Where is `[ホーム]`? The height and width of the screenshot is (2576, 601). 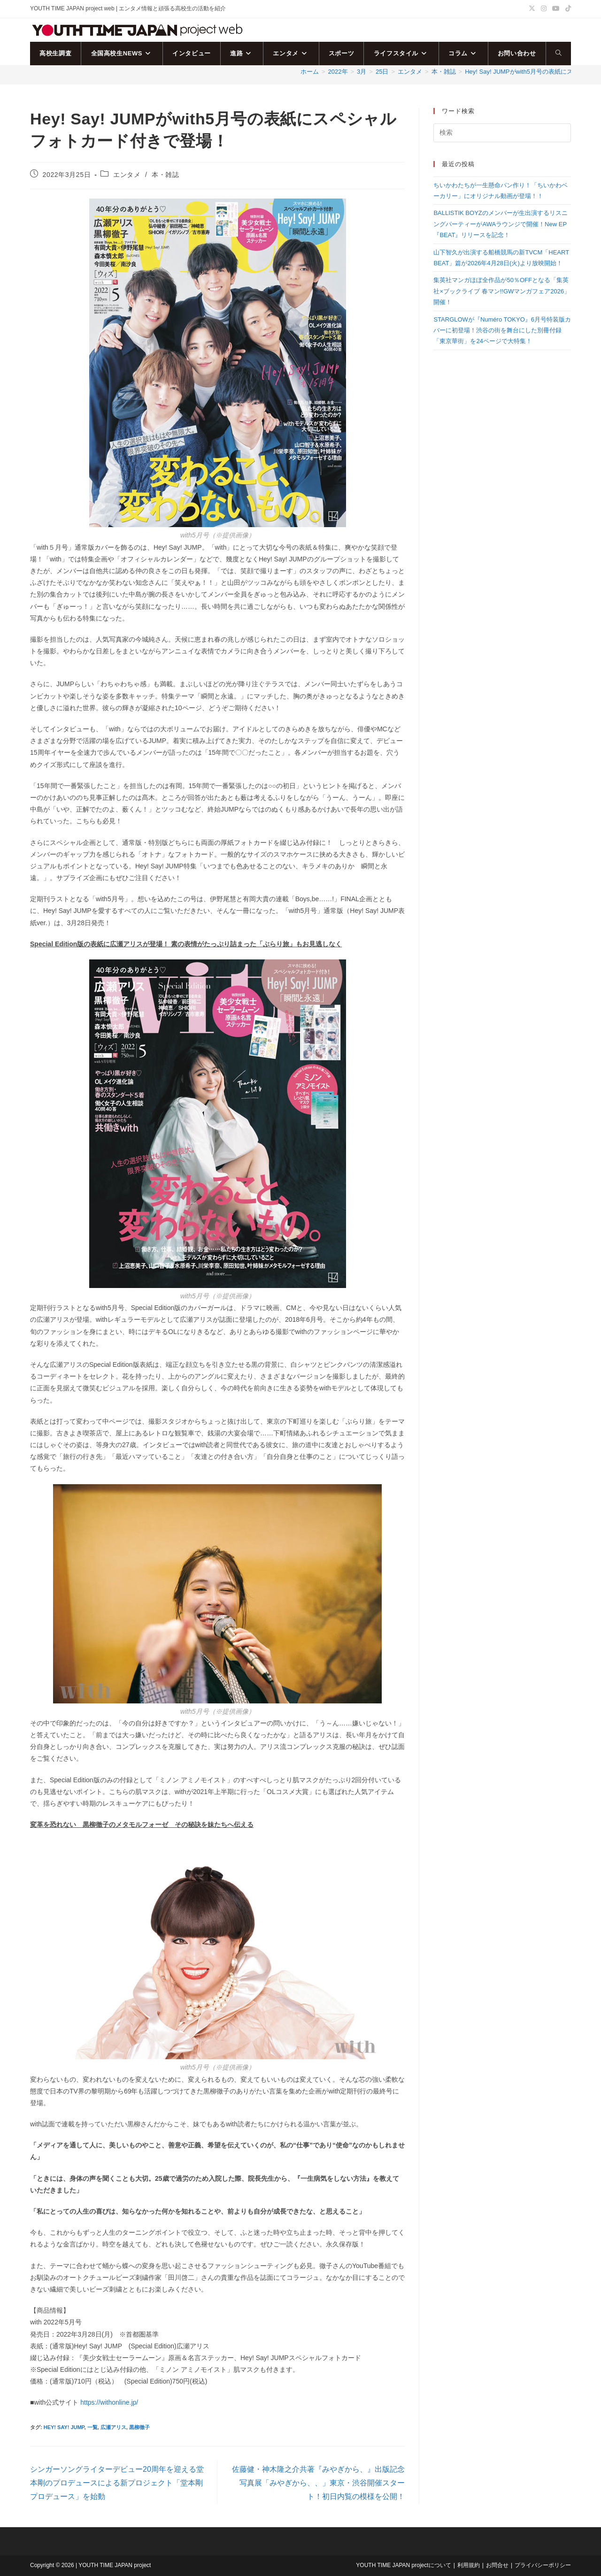 [ホーム] is located at coordinates (309, 71).